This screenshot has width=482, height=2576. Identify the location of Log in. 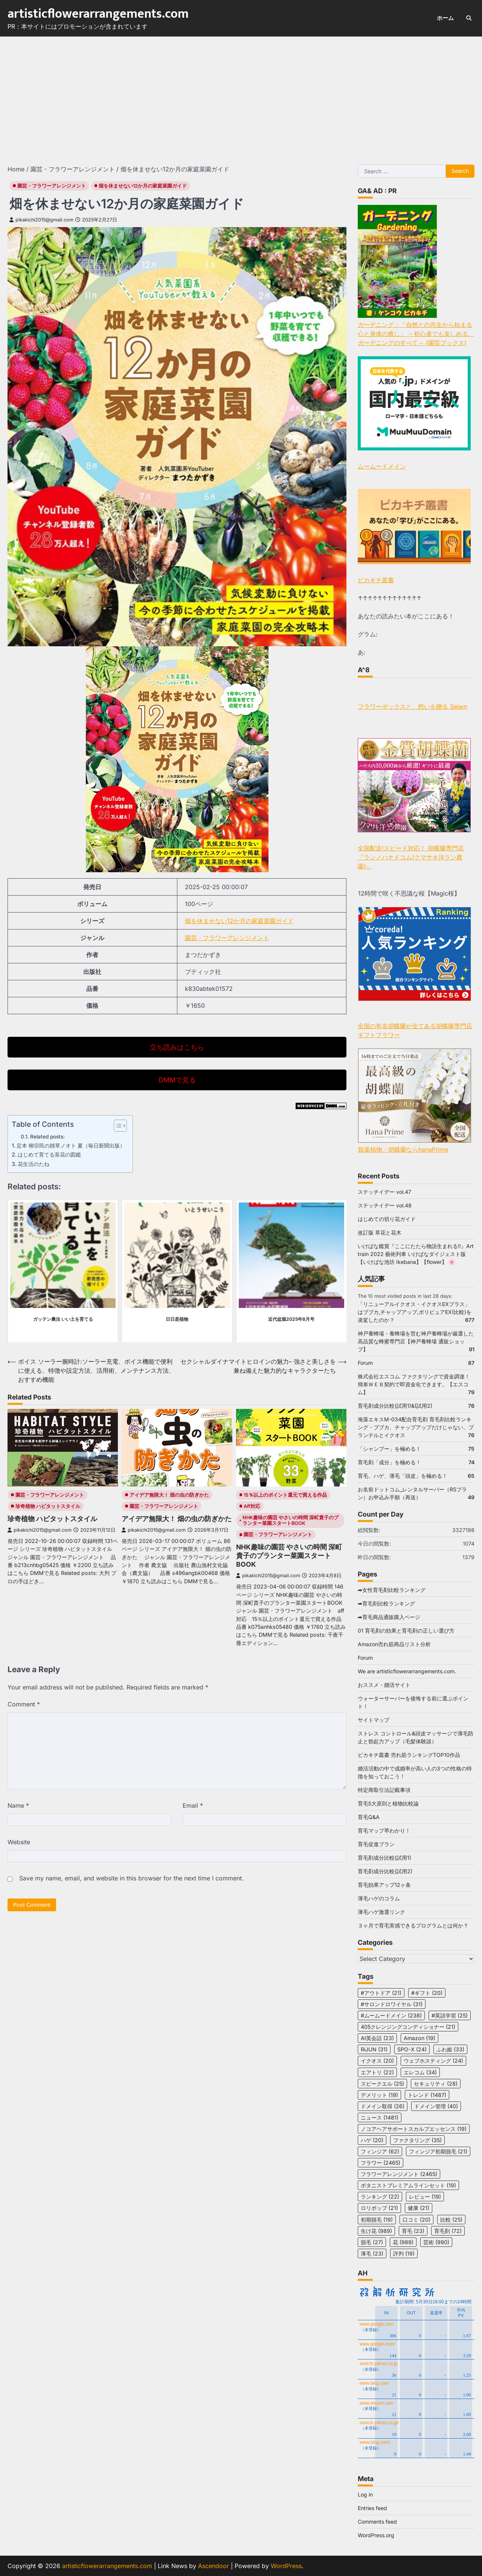
(365, 2494).